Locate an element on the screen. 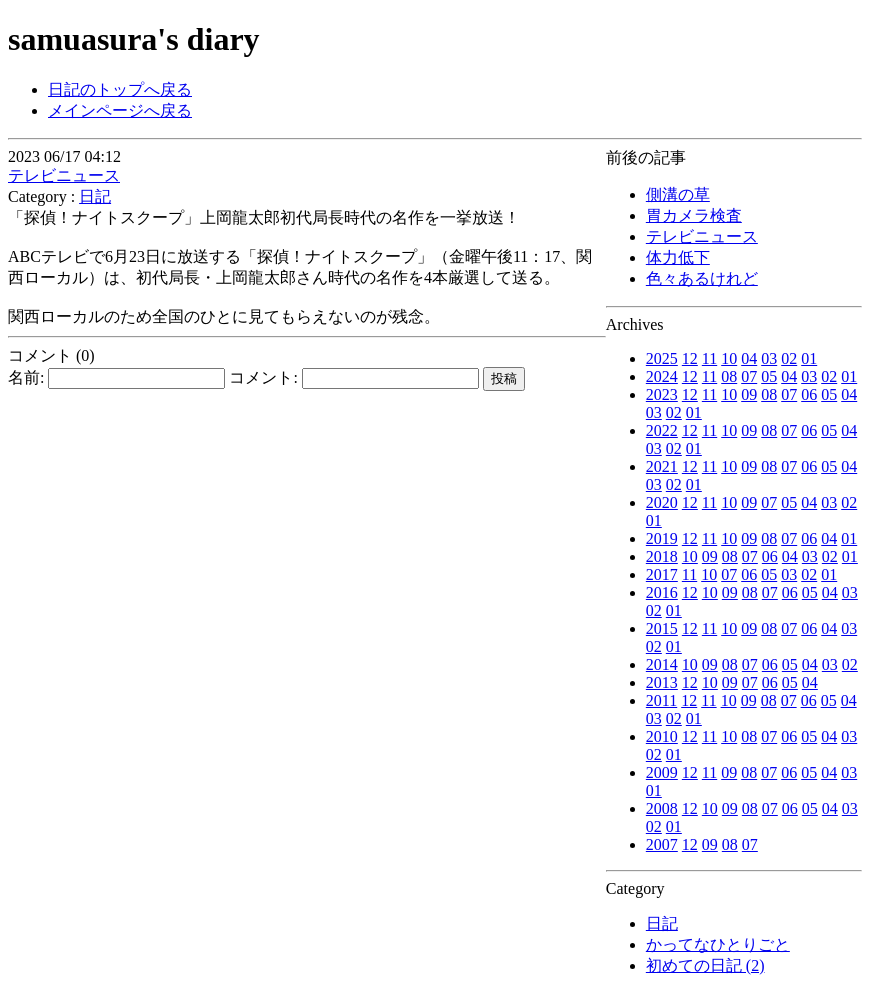 This screenshot has height=993, width=870. 07 is located at coordinates (749, 376).